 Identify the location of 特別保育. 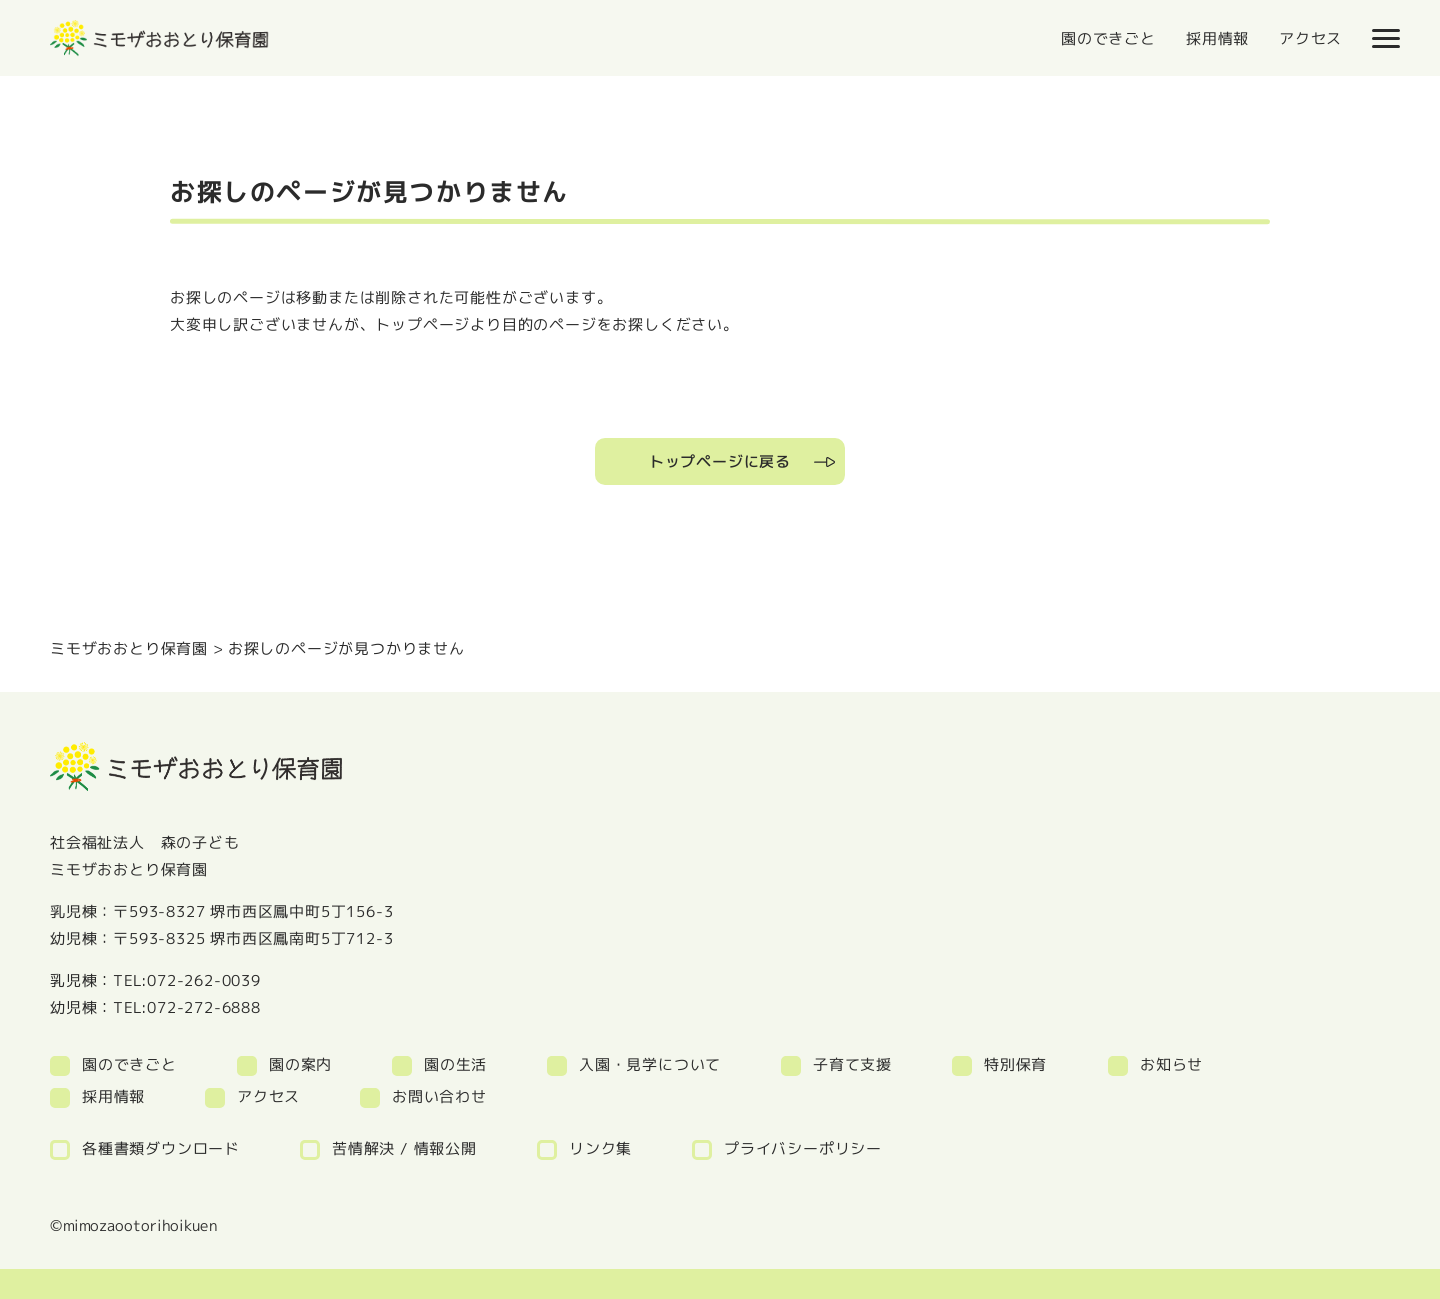
(1015, 1064).